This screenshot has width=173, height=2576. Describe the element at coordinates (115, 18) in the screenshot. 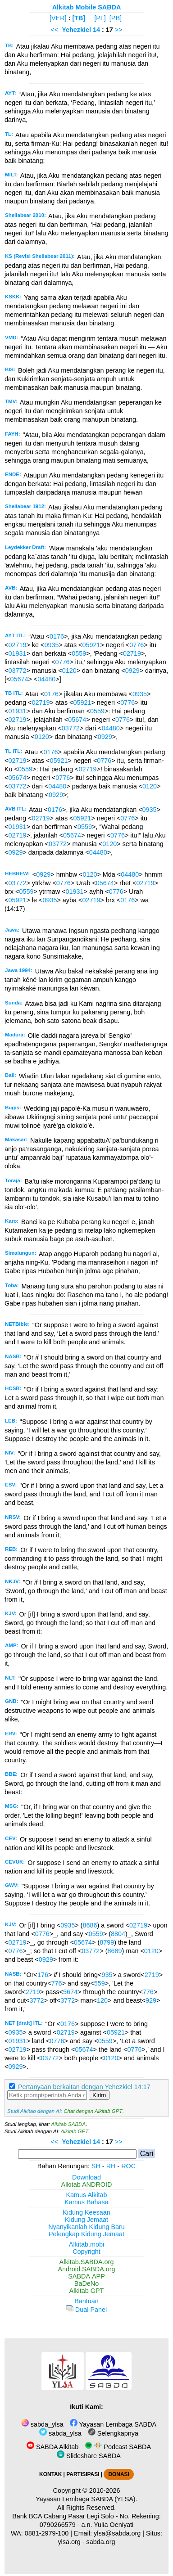

I see `[PB]` at that location.